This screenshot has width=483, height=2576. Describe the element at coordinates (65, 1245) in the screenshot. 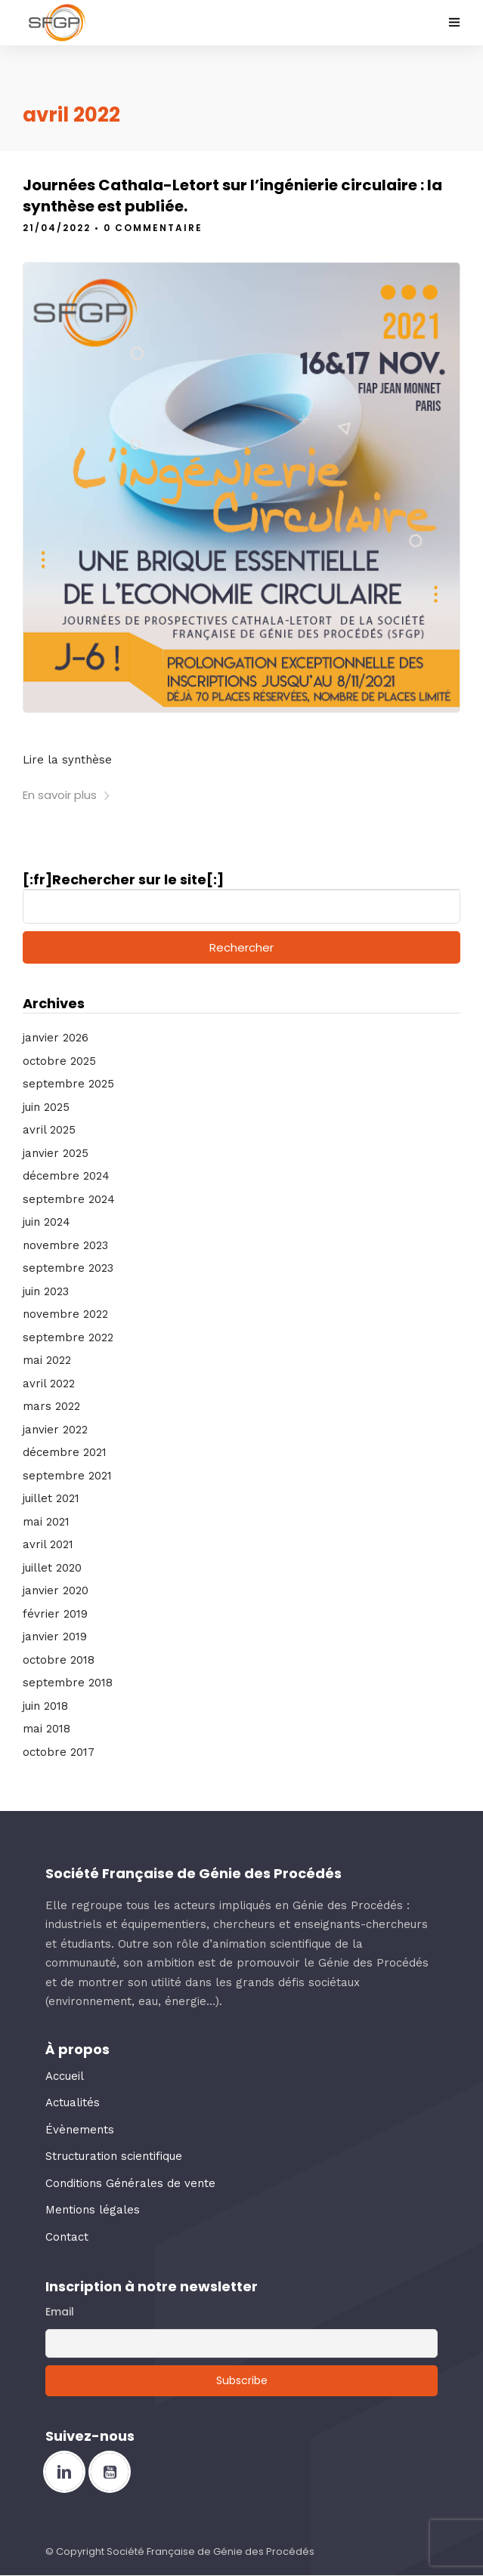

I see `novembre 2023` at that location.